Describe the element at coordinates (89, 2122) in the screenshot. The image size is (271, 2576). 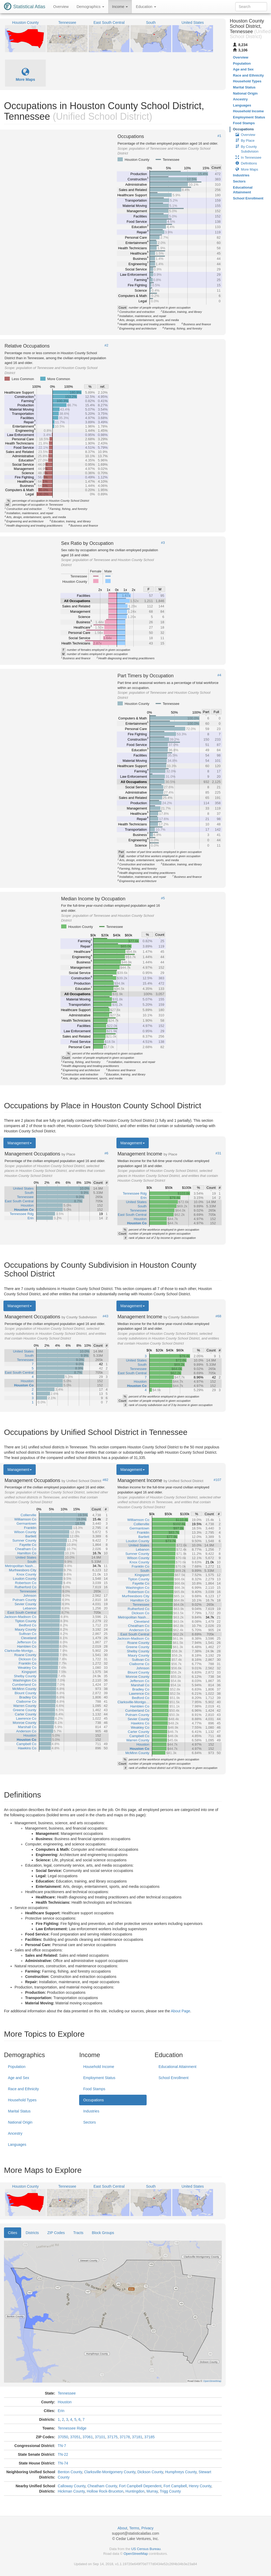
I see `Sectors` at that location.